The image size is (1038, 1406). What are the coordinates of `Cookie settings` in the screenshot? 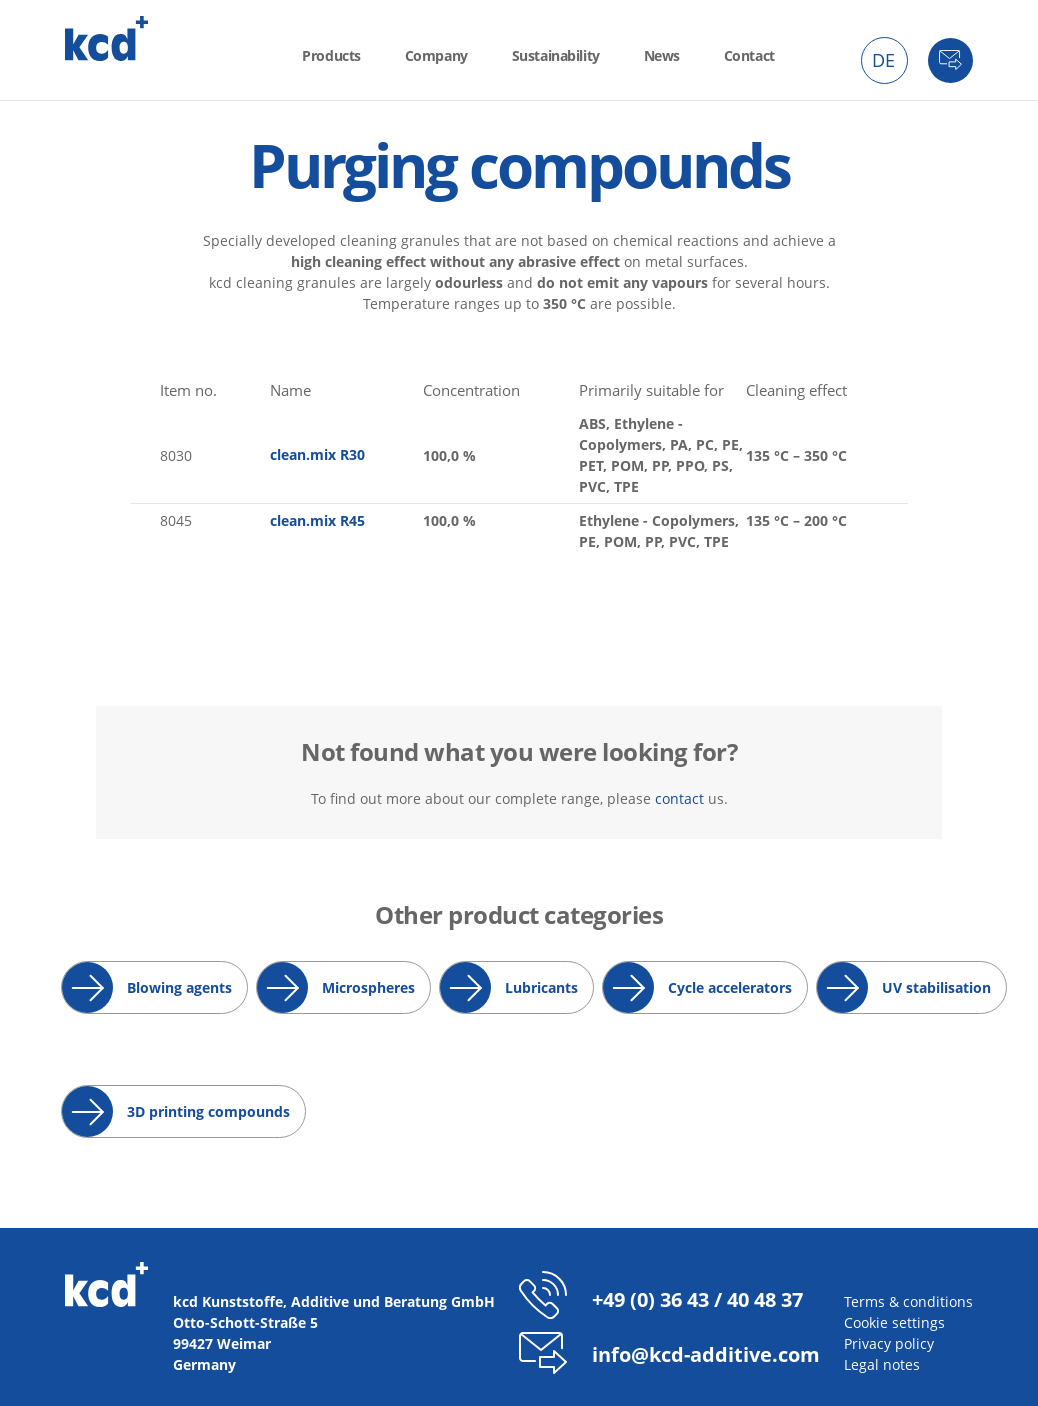 It's located at (894, 1322).